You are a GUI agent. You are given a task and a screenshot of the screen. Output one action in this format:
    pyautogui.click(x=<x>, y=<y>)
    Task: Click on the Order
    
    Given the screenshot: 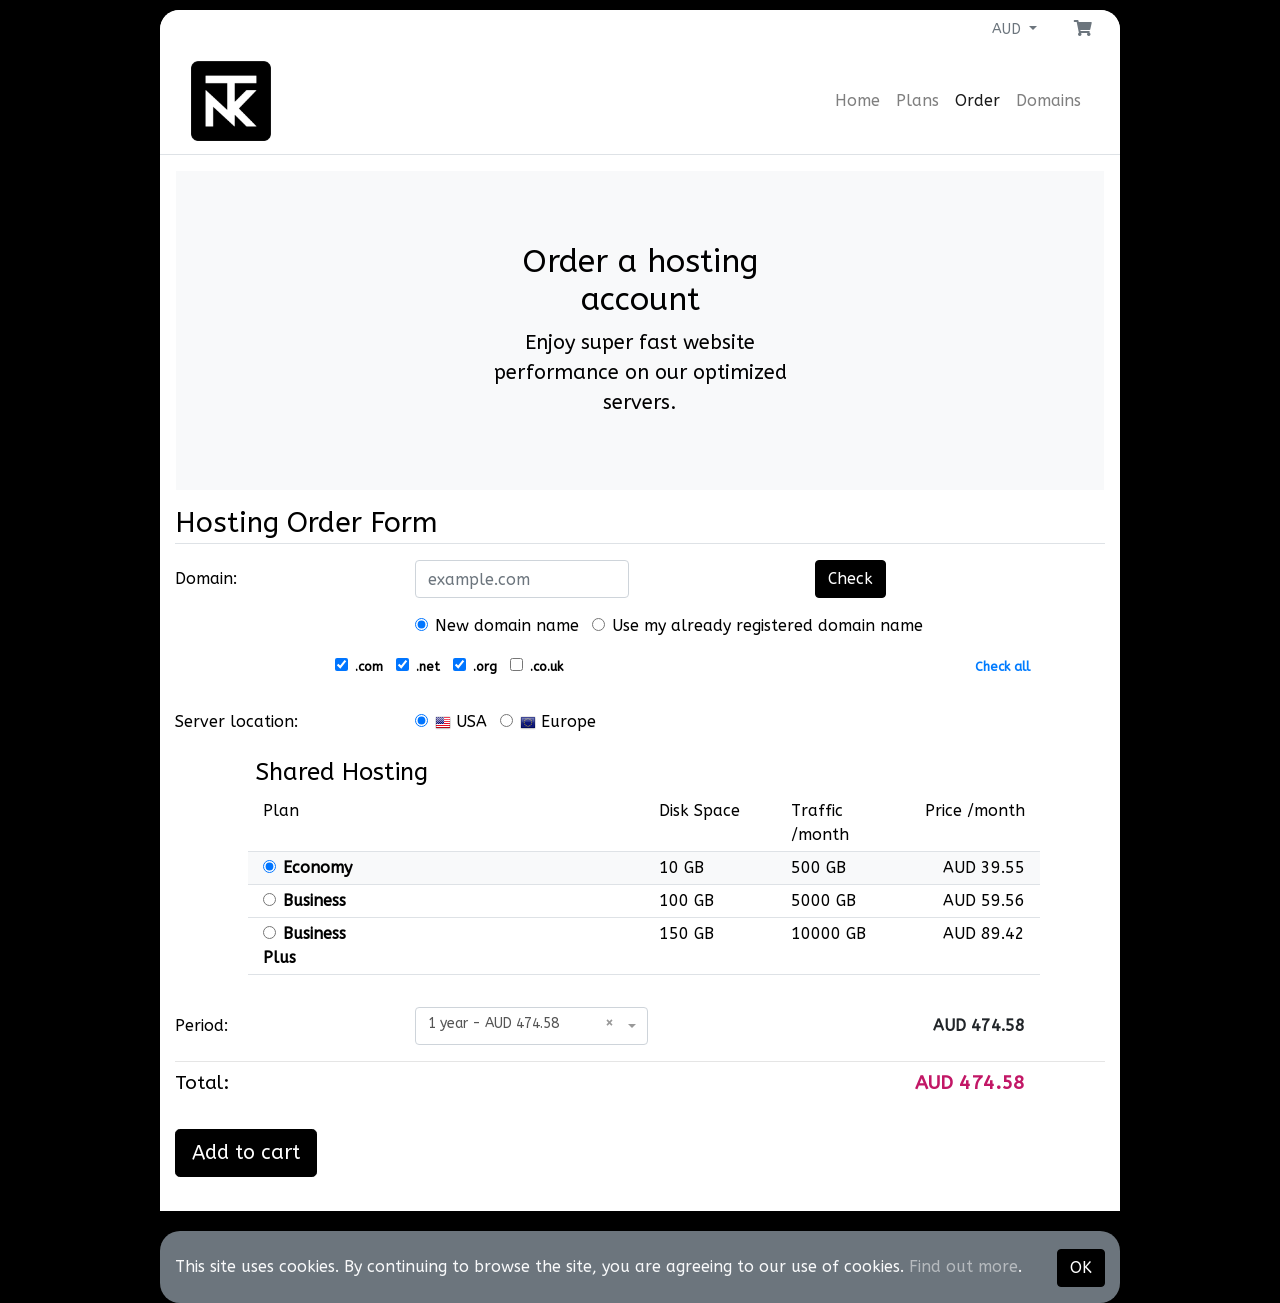 What is the action you would take?
    pyautogui.click(x=977, y=100)
    